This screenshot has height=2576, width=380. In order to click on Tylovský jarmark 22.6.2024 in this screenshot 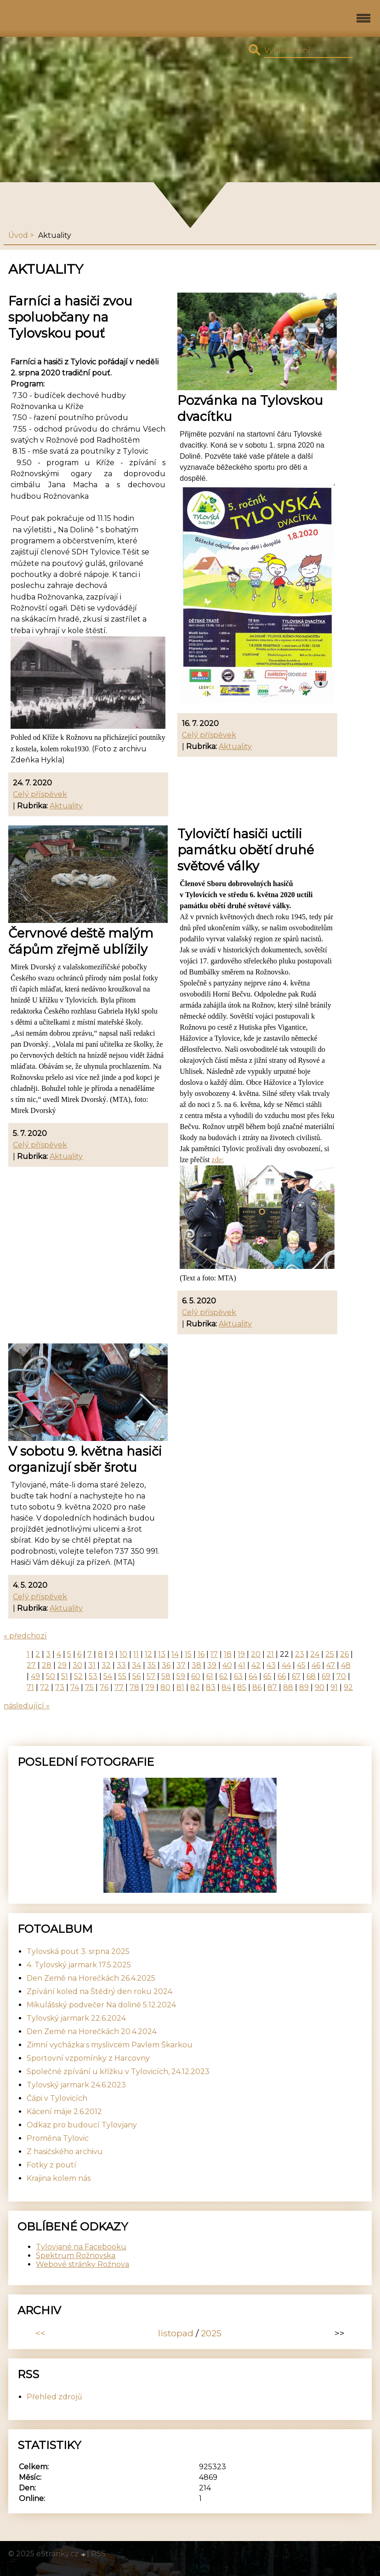, I will do `click(76, 2018)`.